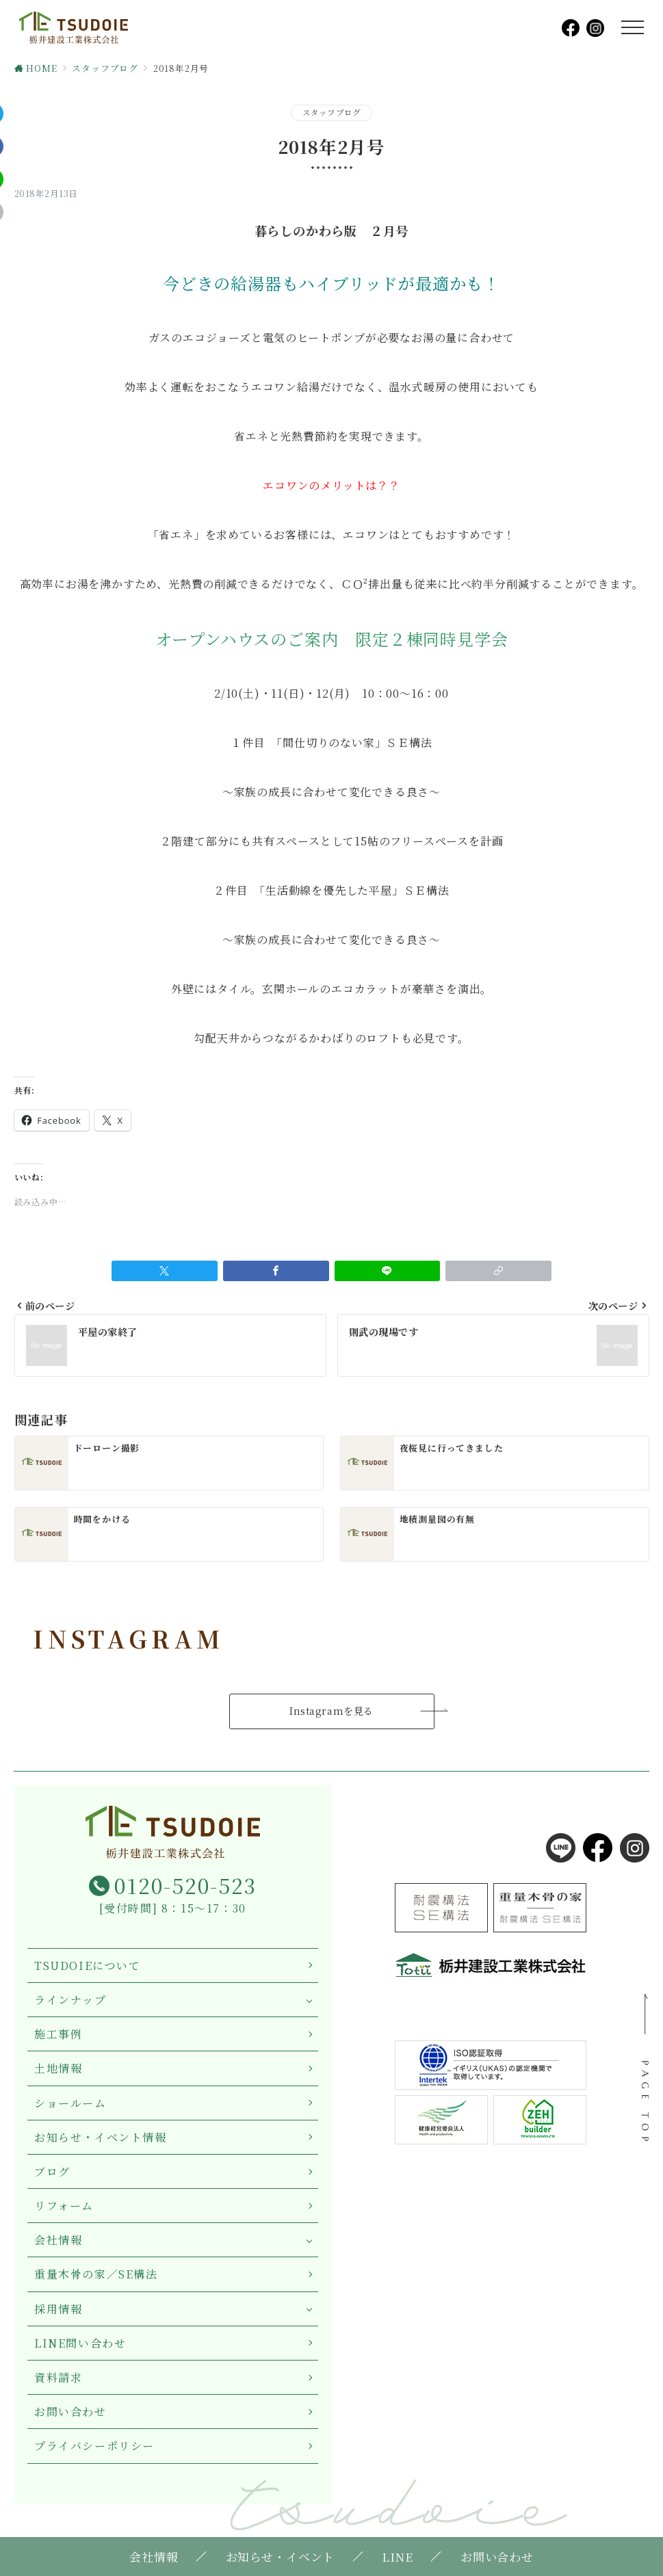 The width and height of the screenshot is (663, 2576). I want to click on 土地情報, so click(58, 2068).